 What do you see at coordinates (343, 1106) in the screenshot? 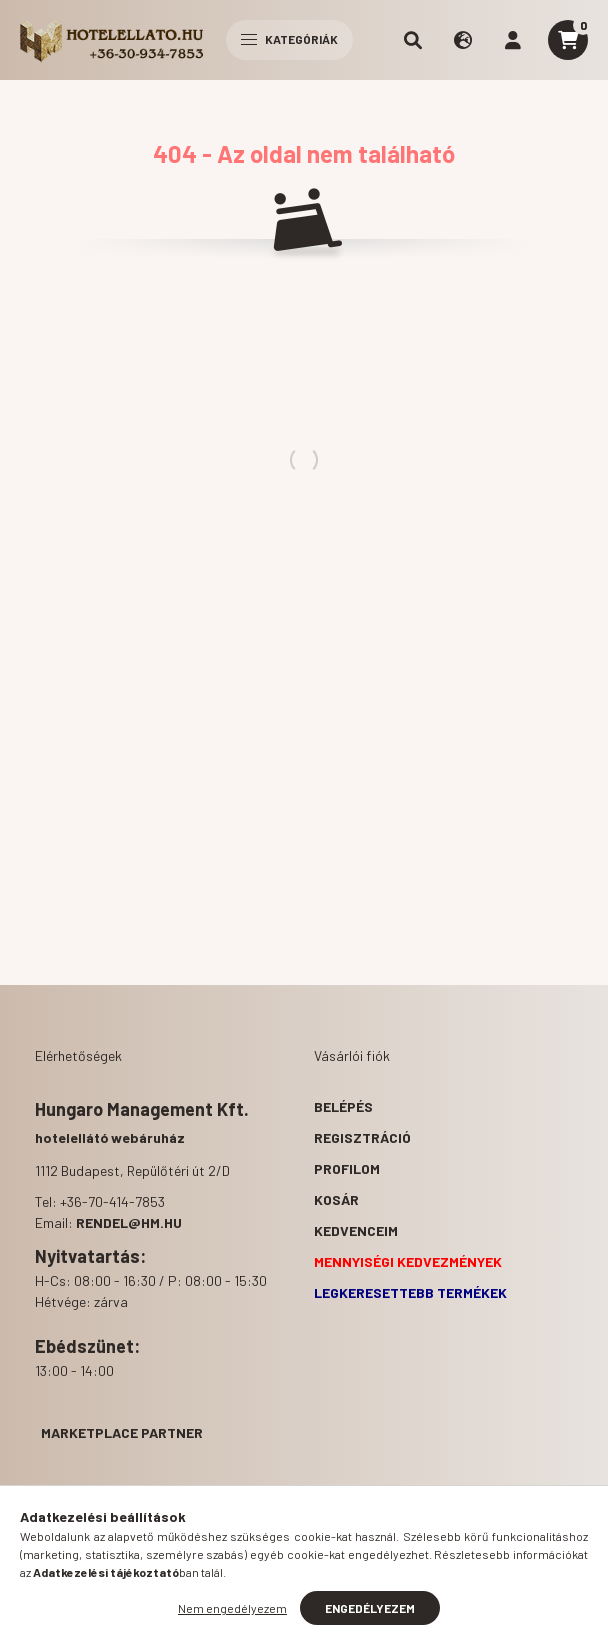
I see `Belépés` at bounding box center [343, 1106].